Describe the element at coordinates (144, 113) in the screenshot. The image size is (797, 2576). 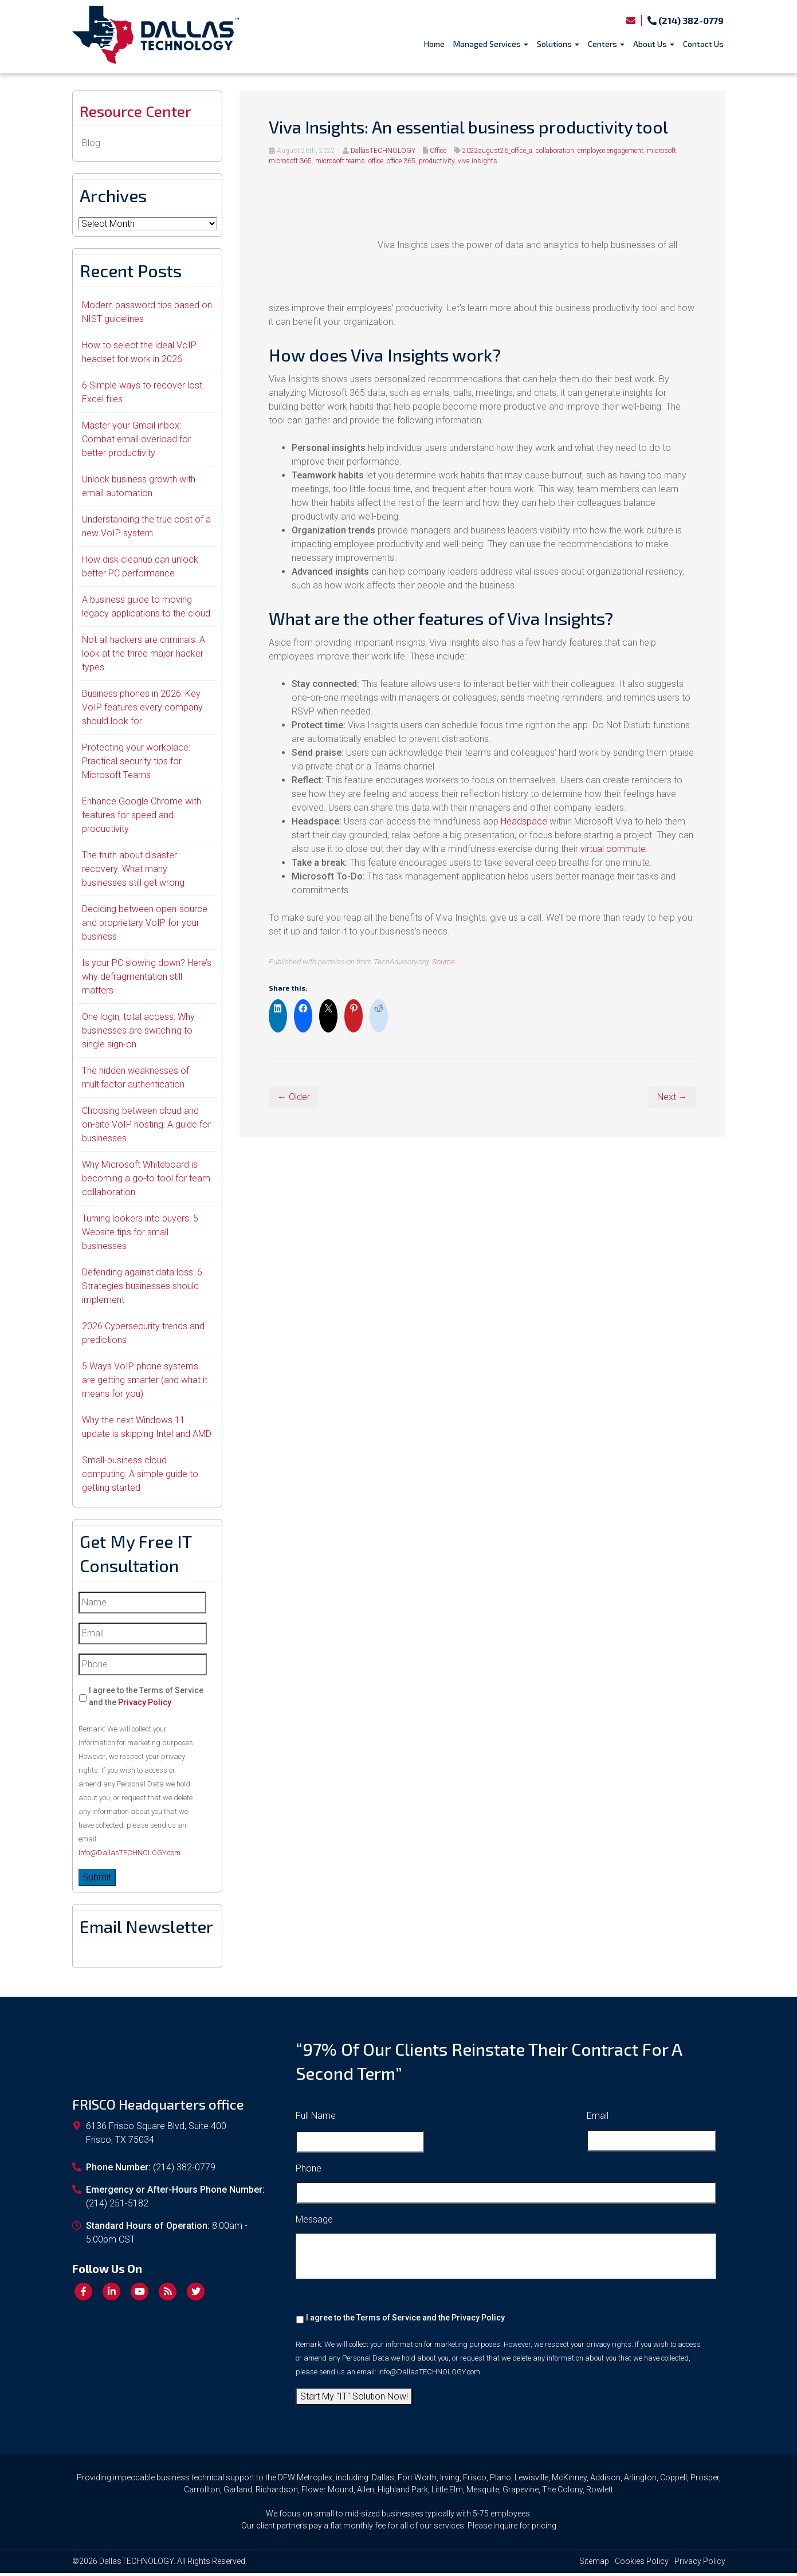
I see `Resource Center` at that location.